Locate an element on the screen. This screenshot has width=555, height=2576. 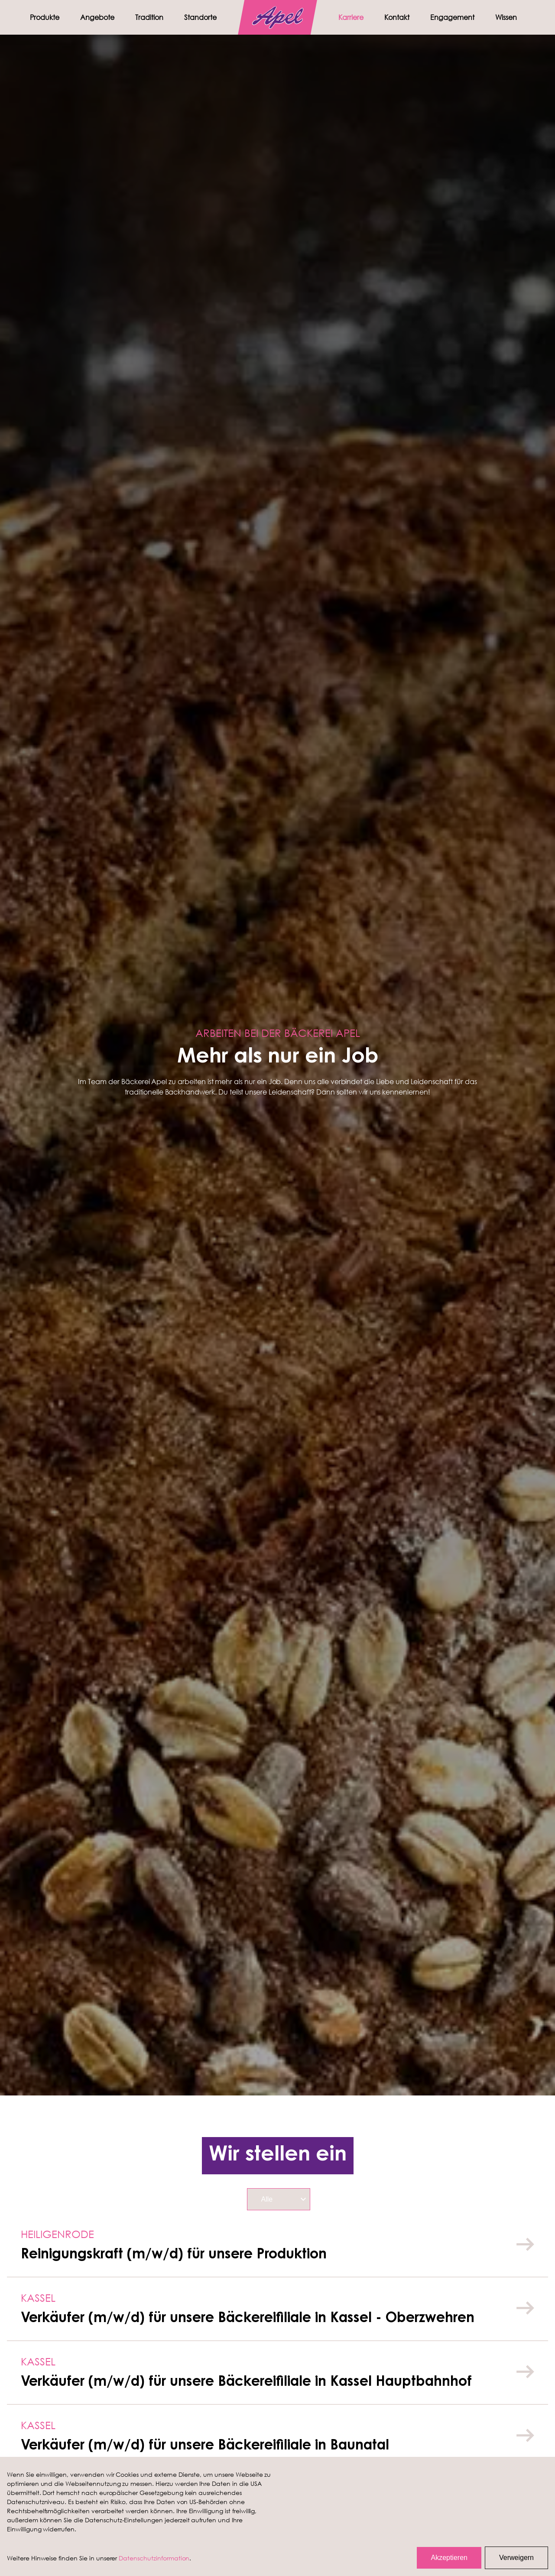
Verweigern is located at coordinates (516, 2557).